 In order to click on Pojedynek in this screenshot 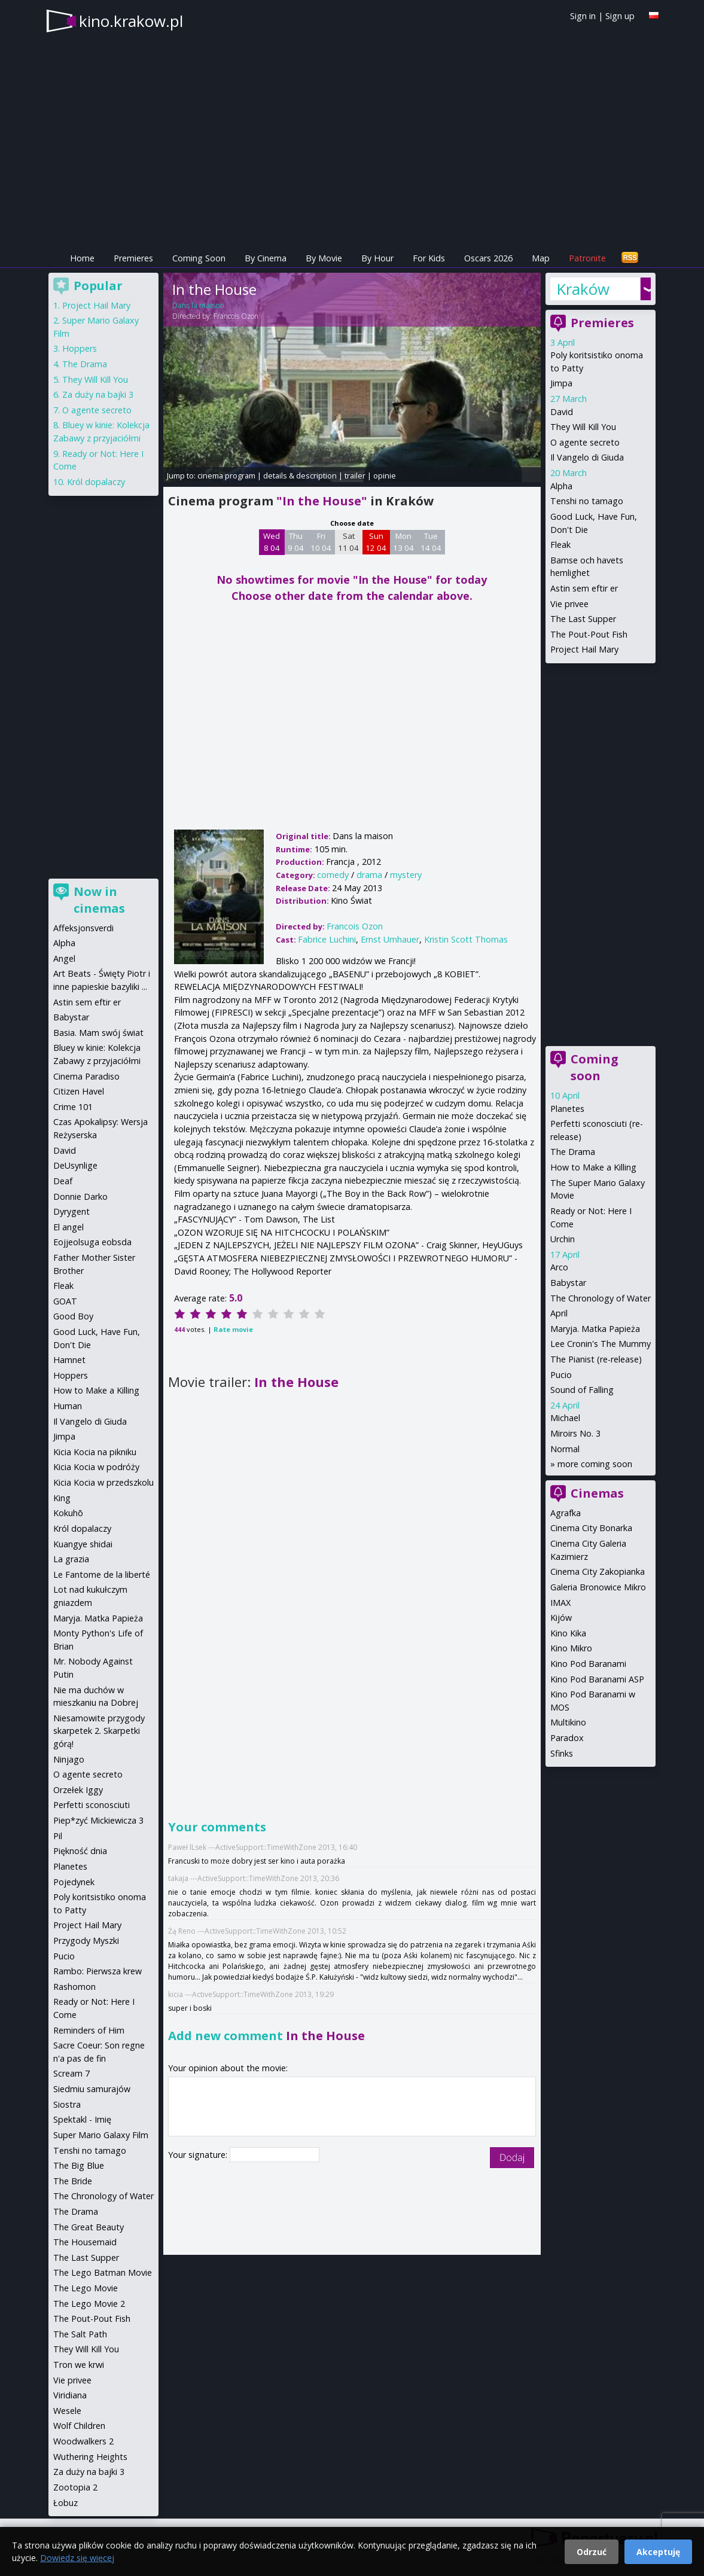, I will do `click(74, 1882)`.